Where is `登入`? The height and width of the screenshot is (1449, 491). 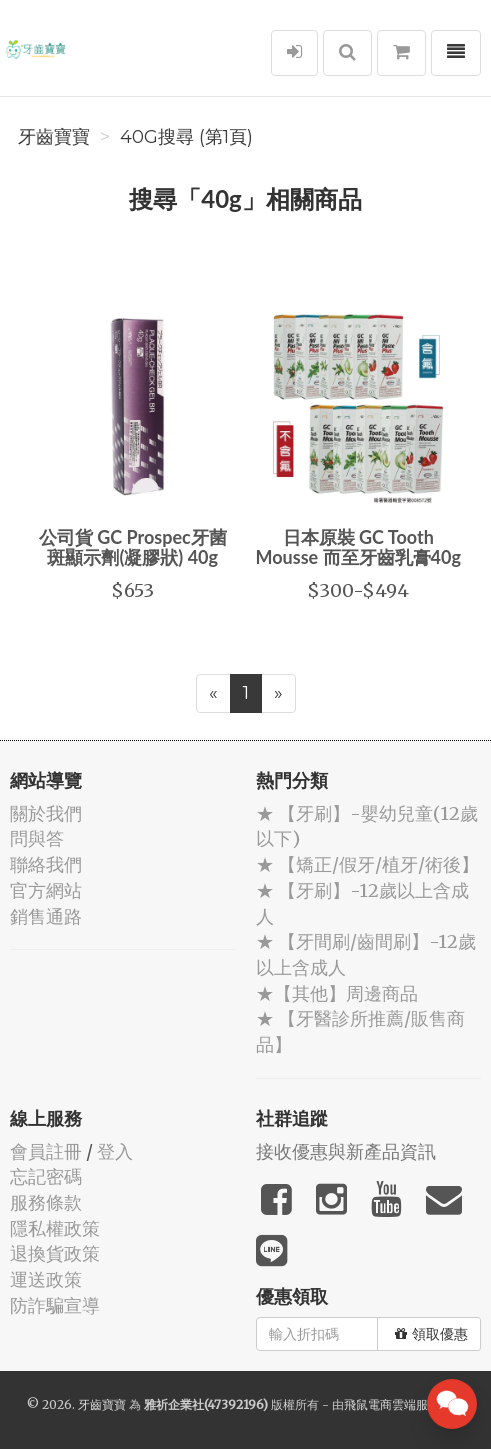
登入 is located at coordinates (115, 1151).